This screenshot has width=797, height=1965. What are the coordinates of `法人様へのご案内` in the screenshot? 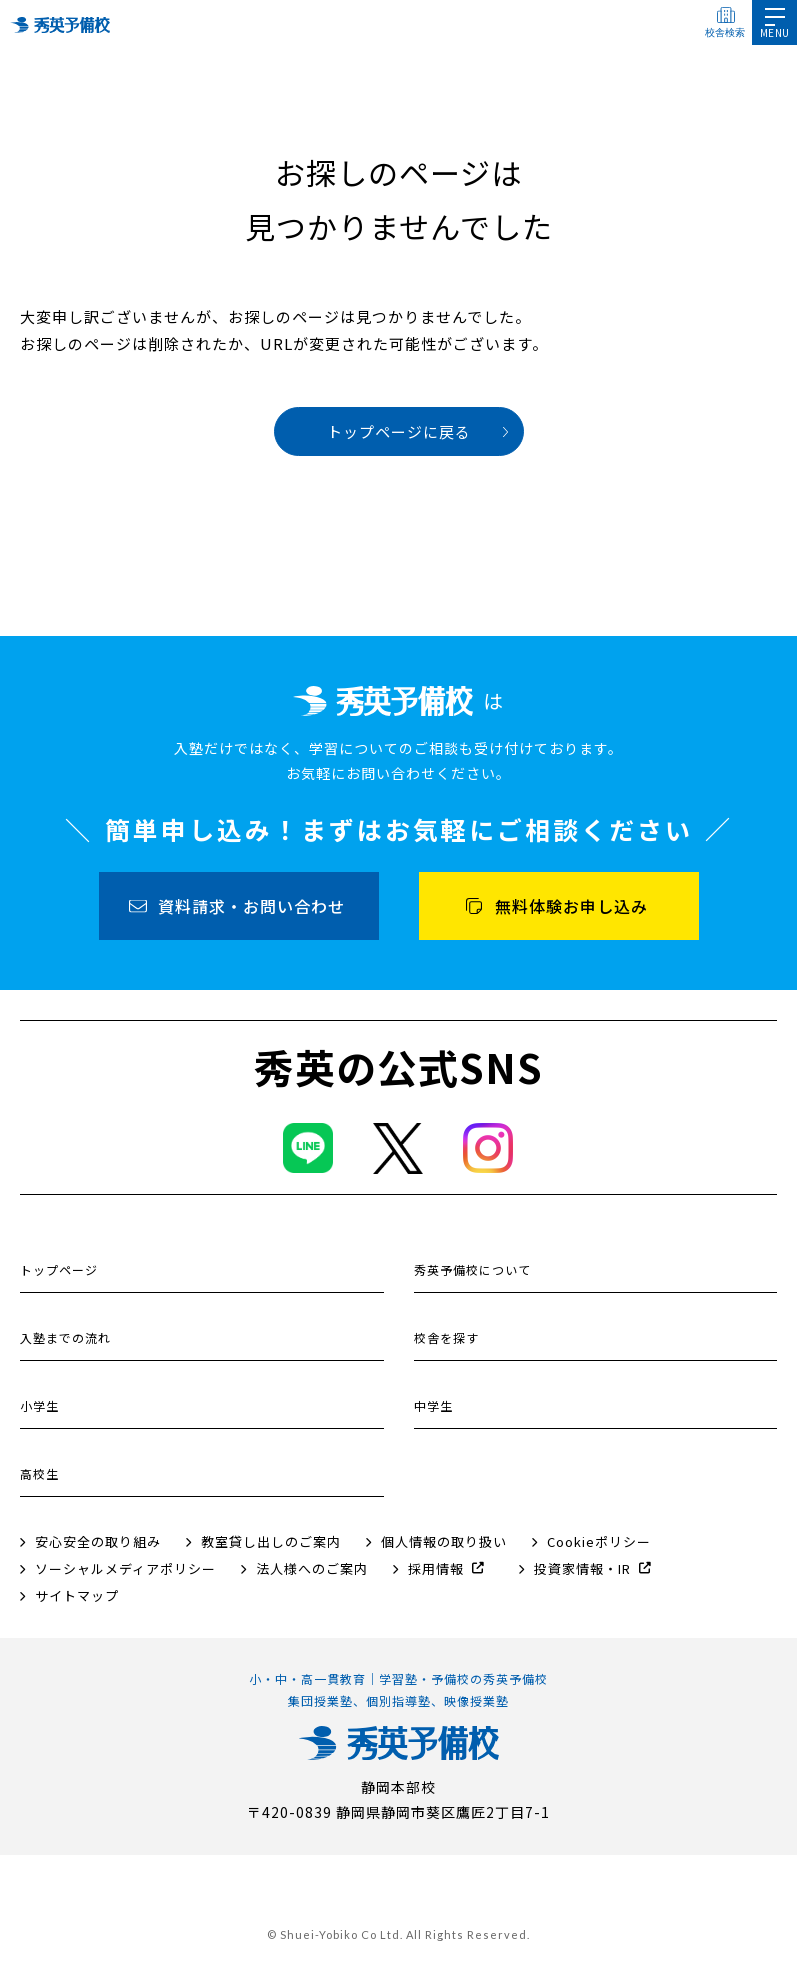 It's located at (312, 1568).